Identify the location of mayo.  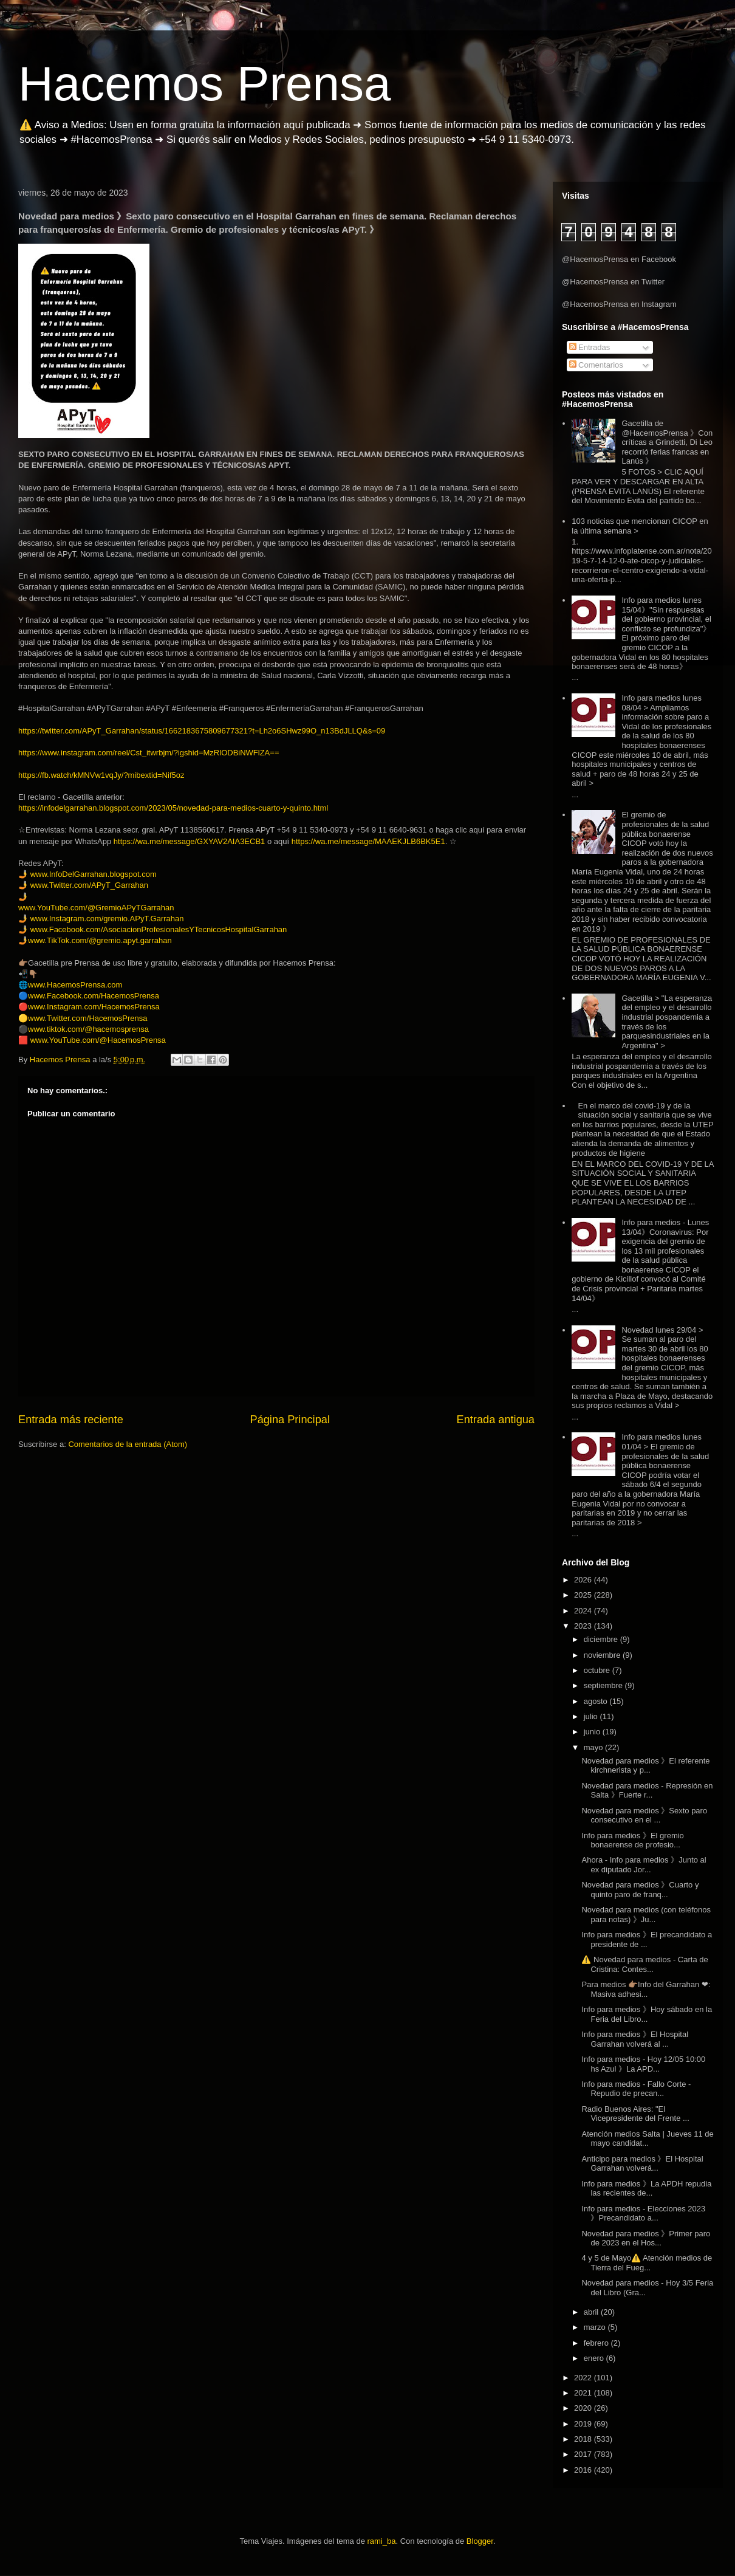
(594, 1747).